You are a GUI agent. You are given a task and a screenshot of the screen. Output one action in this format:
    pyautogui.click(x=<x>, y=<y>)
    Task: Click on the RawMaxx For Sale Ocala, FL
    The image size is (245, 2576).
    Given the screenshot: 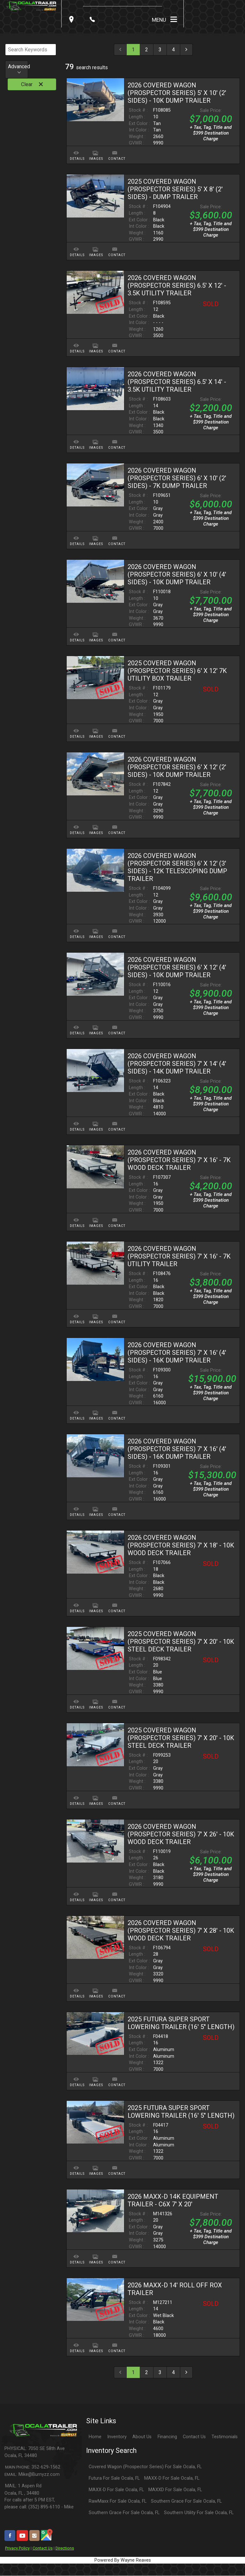 What is the action you would take?
    pyautogui.click(x=117, y=2501)
    